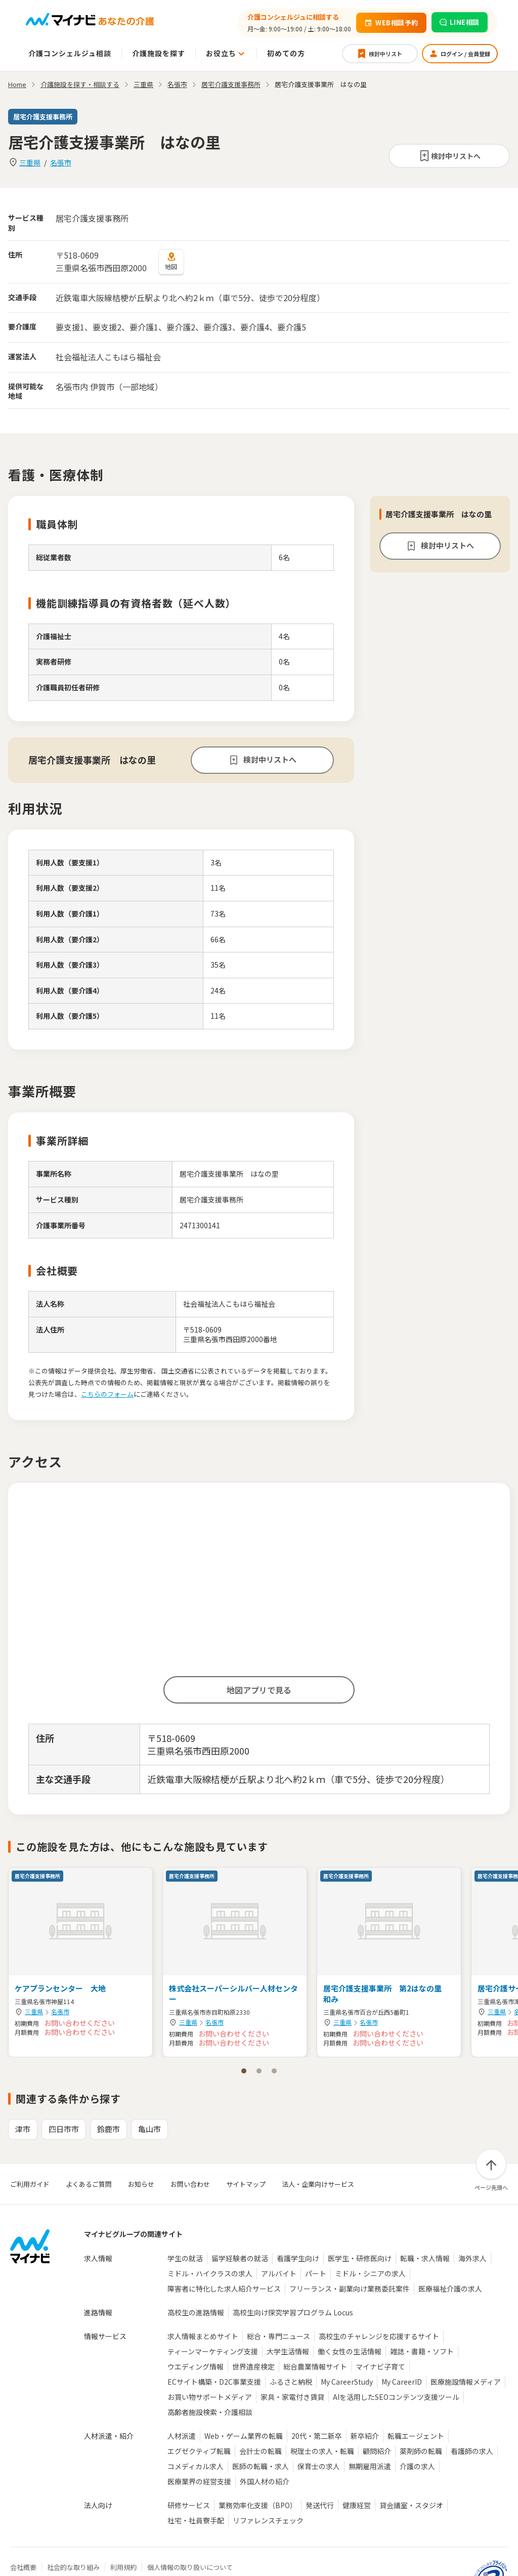  What do you see at coordinates (79, 84) in the screenshot?
I see `介護施設を探す・相談する` at bounding box center [79, 84].